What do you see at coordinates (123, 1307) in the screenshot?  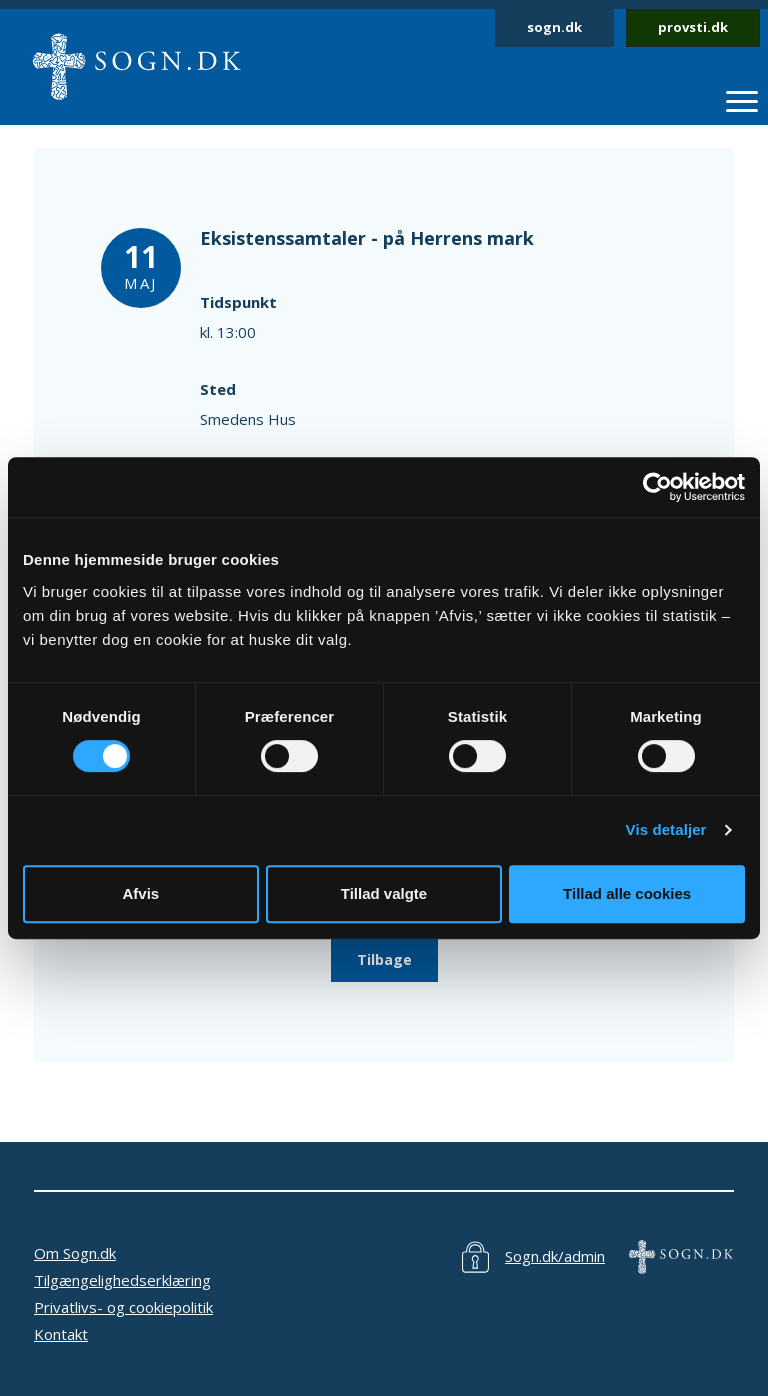 I see `Privatlivs- og cookiepolitik` at bounding box center [123, 1307].